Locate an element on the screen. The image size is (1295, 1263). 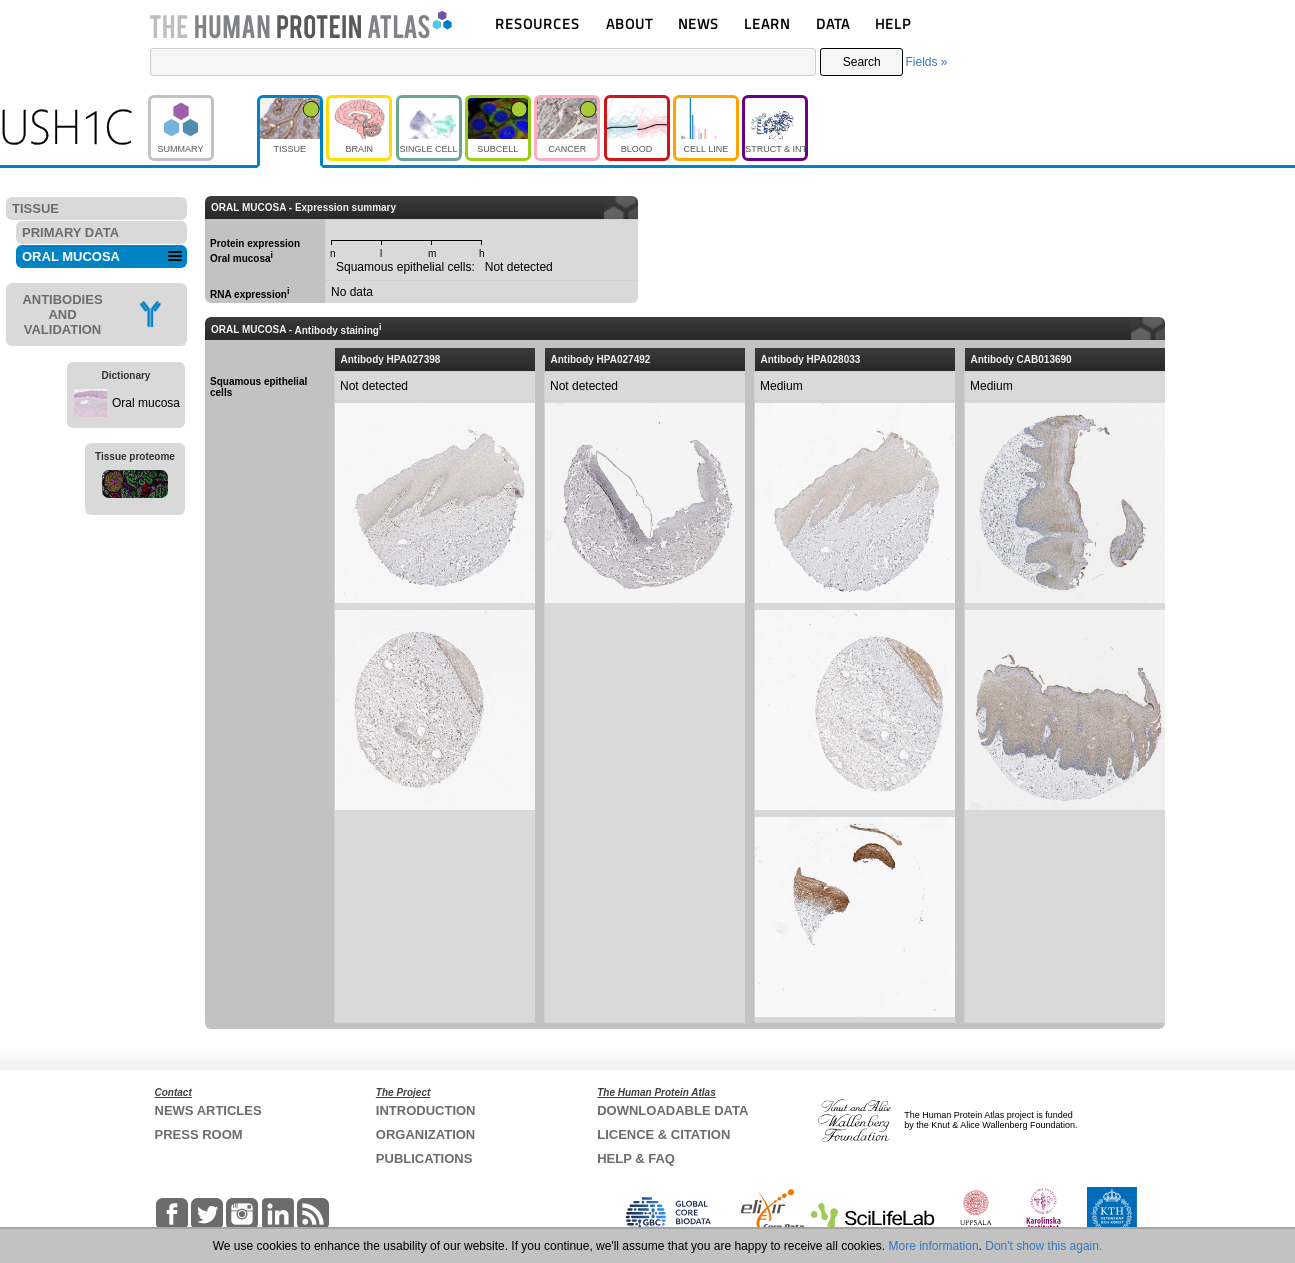
DATA is located at coordinates (833, 23).